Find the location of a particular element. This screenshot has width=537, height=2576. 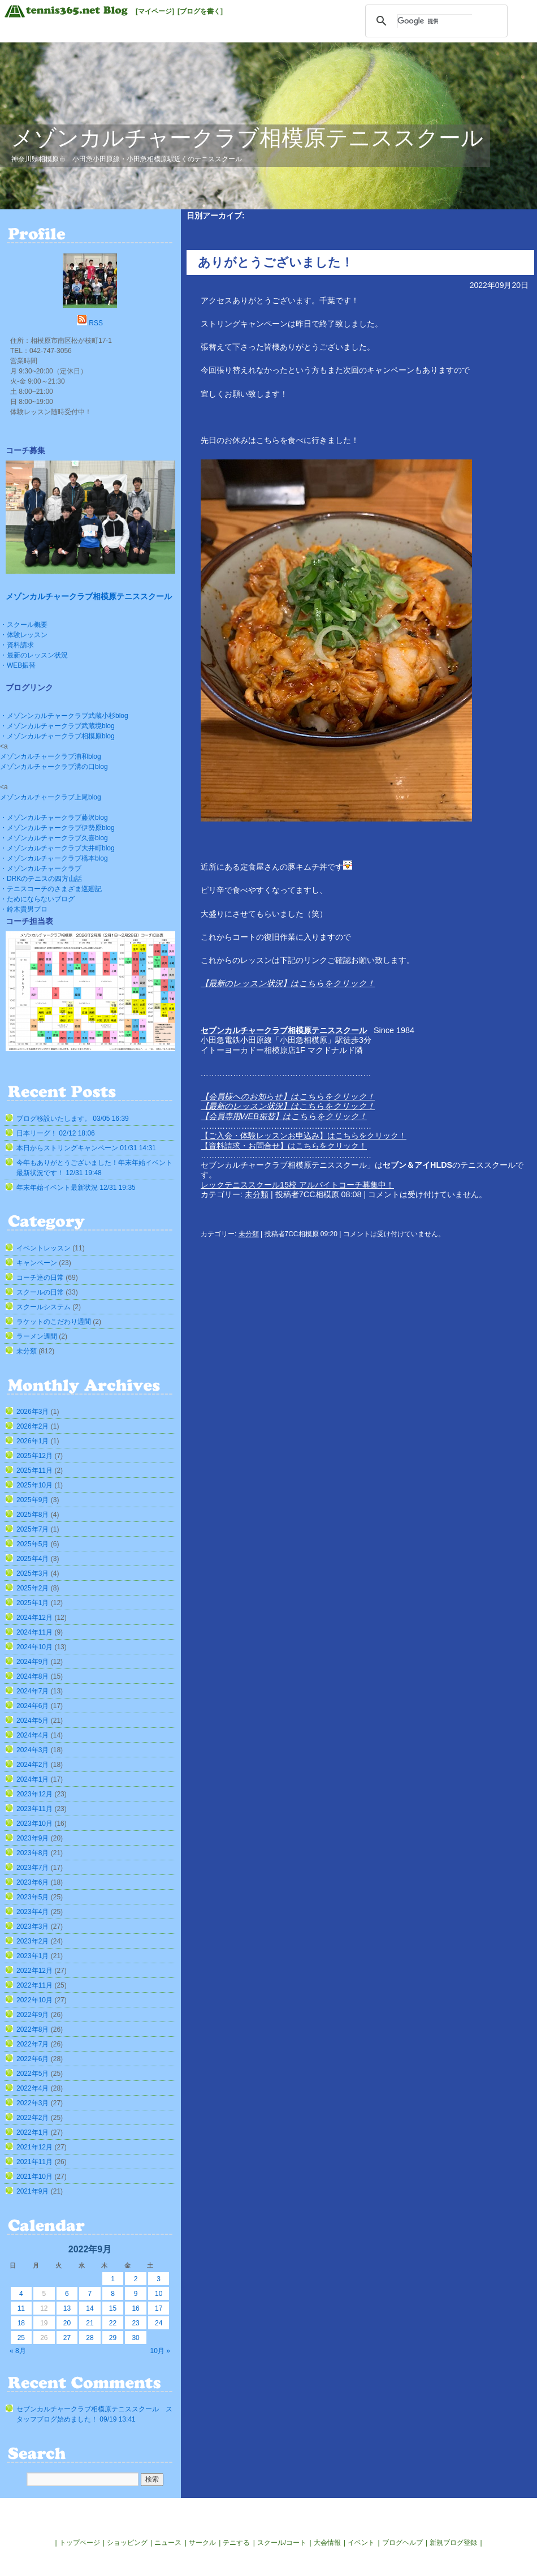

ショッピング is located at coordinates (127, 2543).